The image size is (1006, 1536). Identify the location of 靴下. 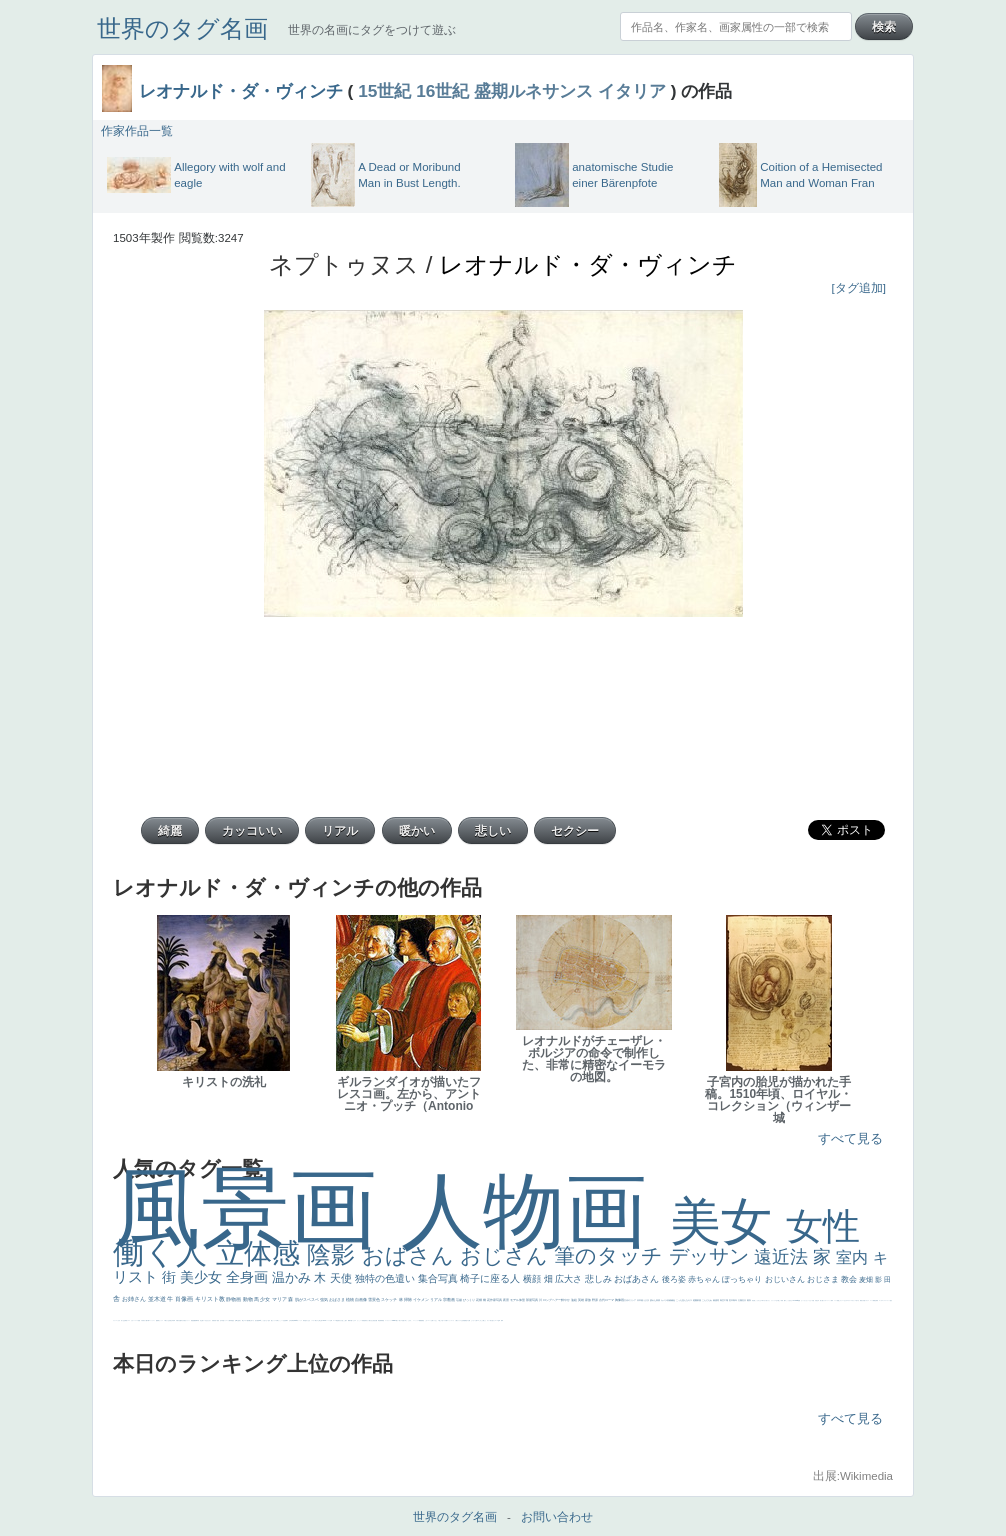
(447, 1320).